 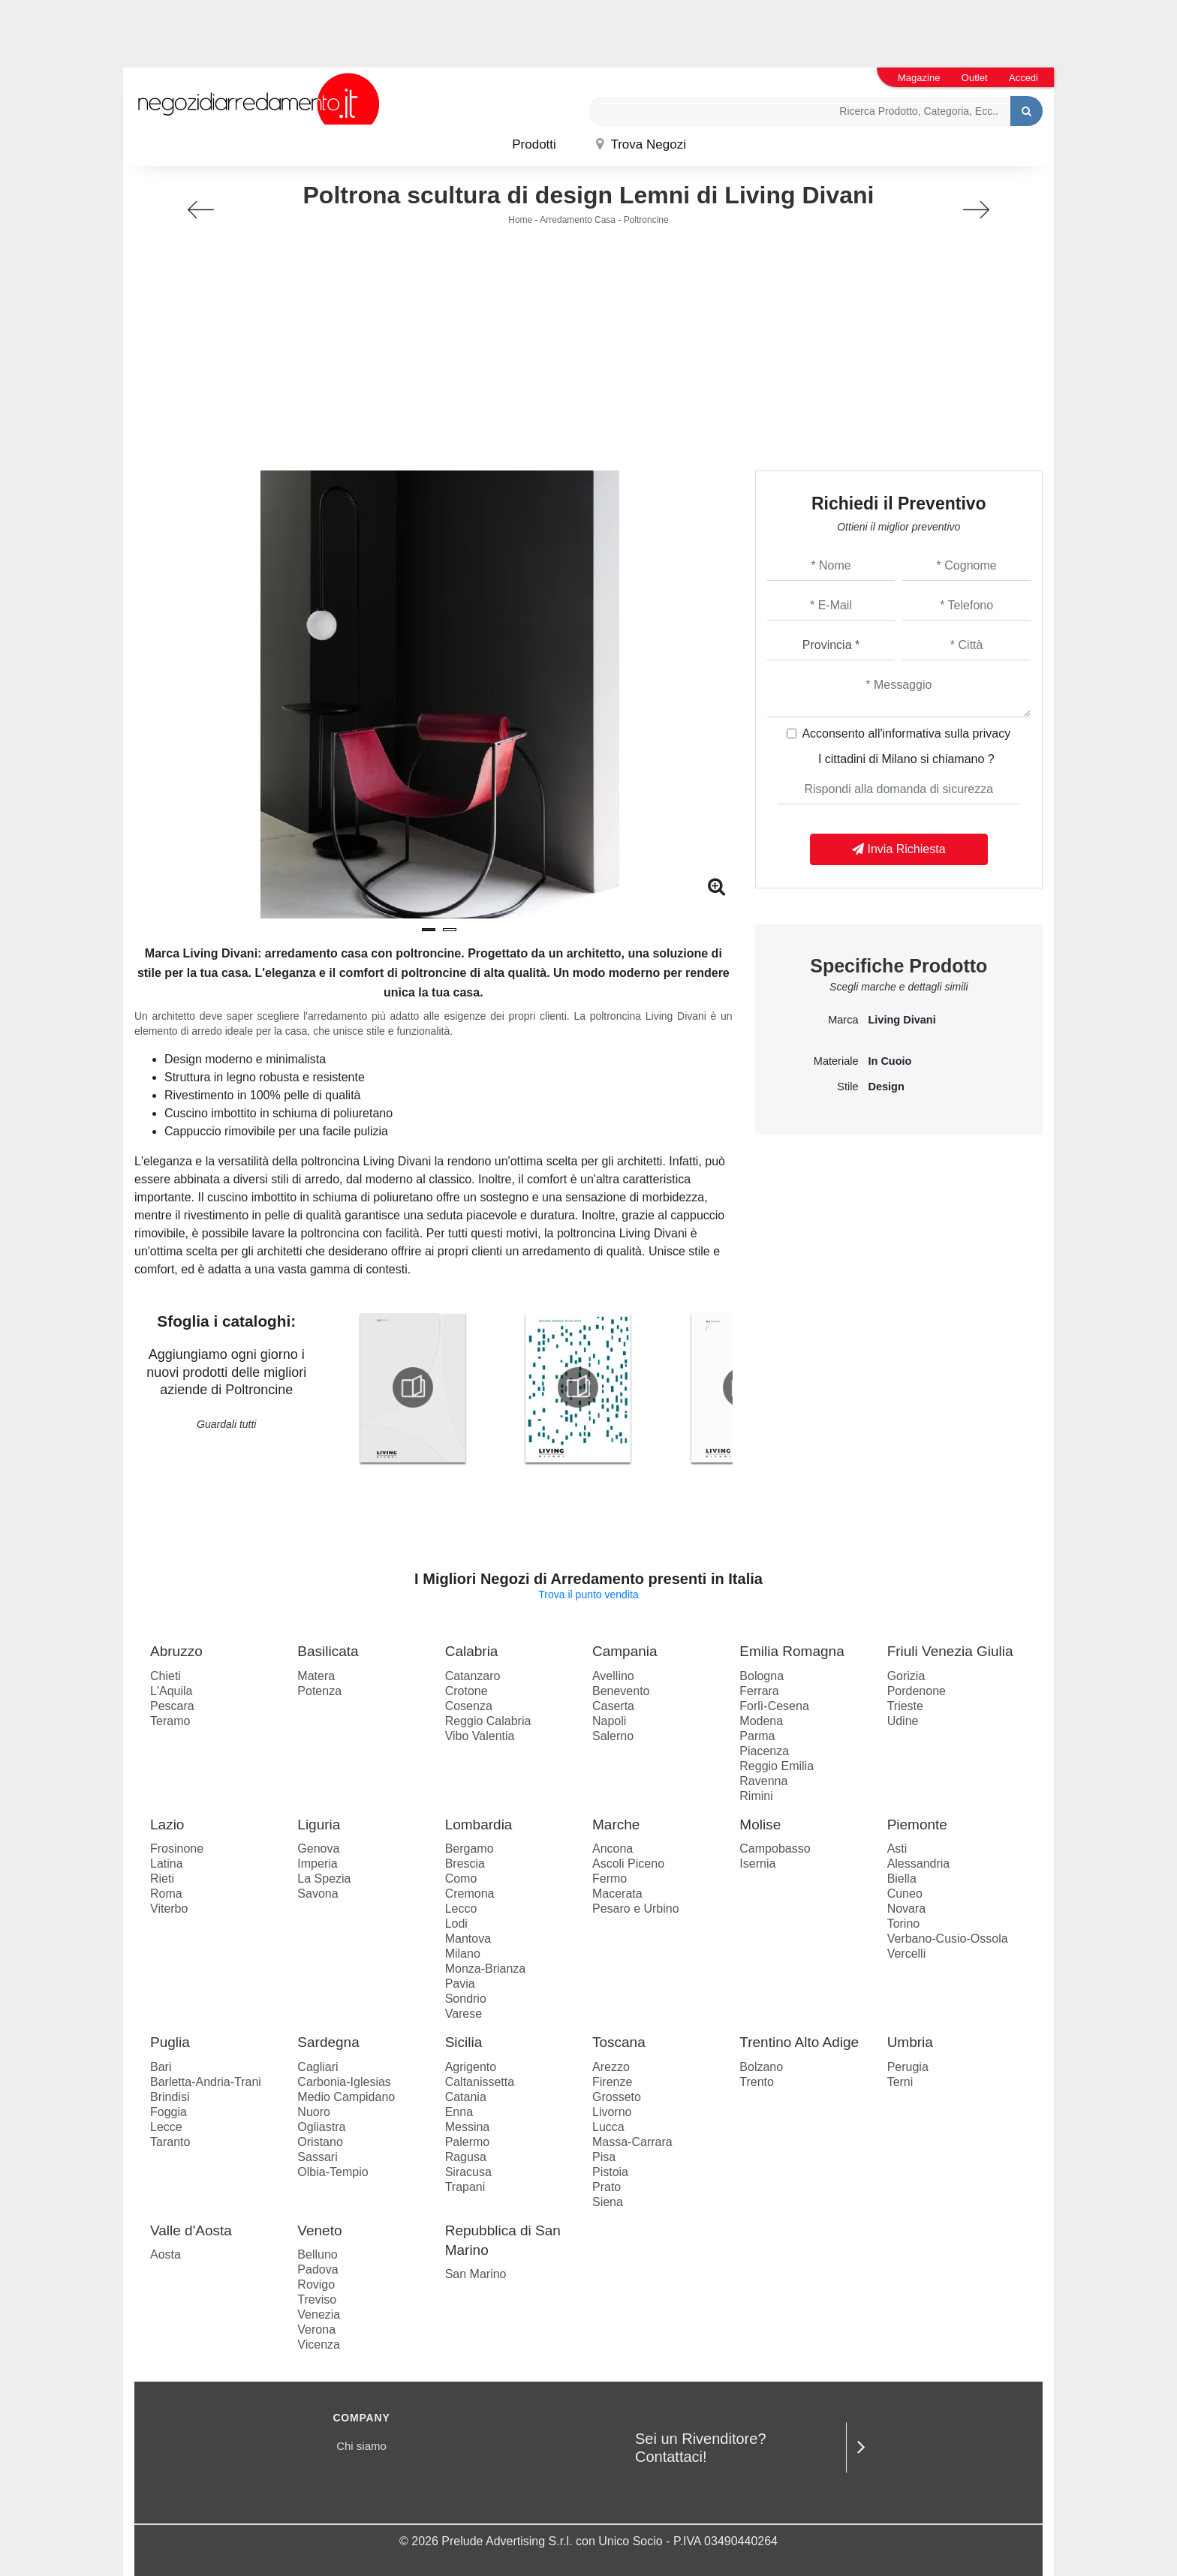 I want to click on Cuneo, so click(x=905, y=1893).